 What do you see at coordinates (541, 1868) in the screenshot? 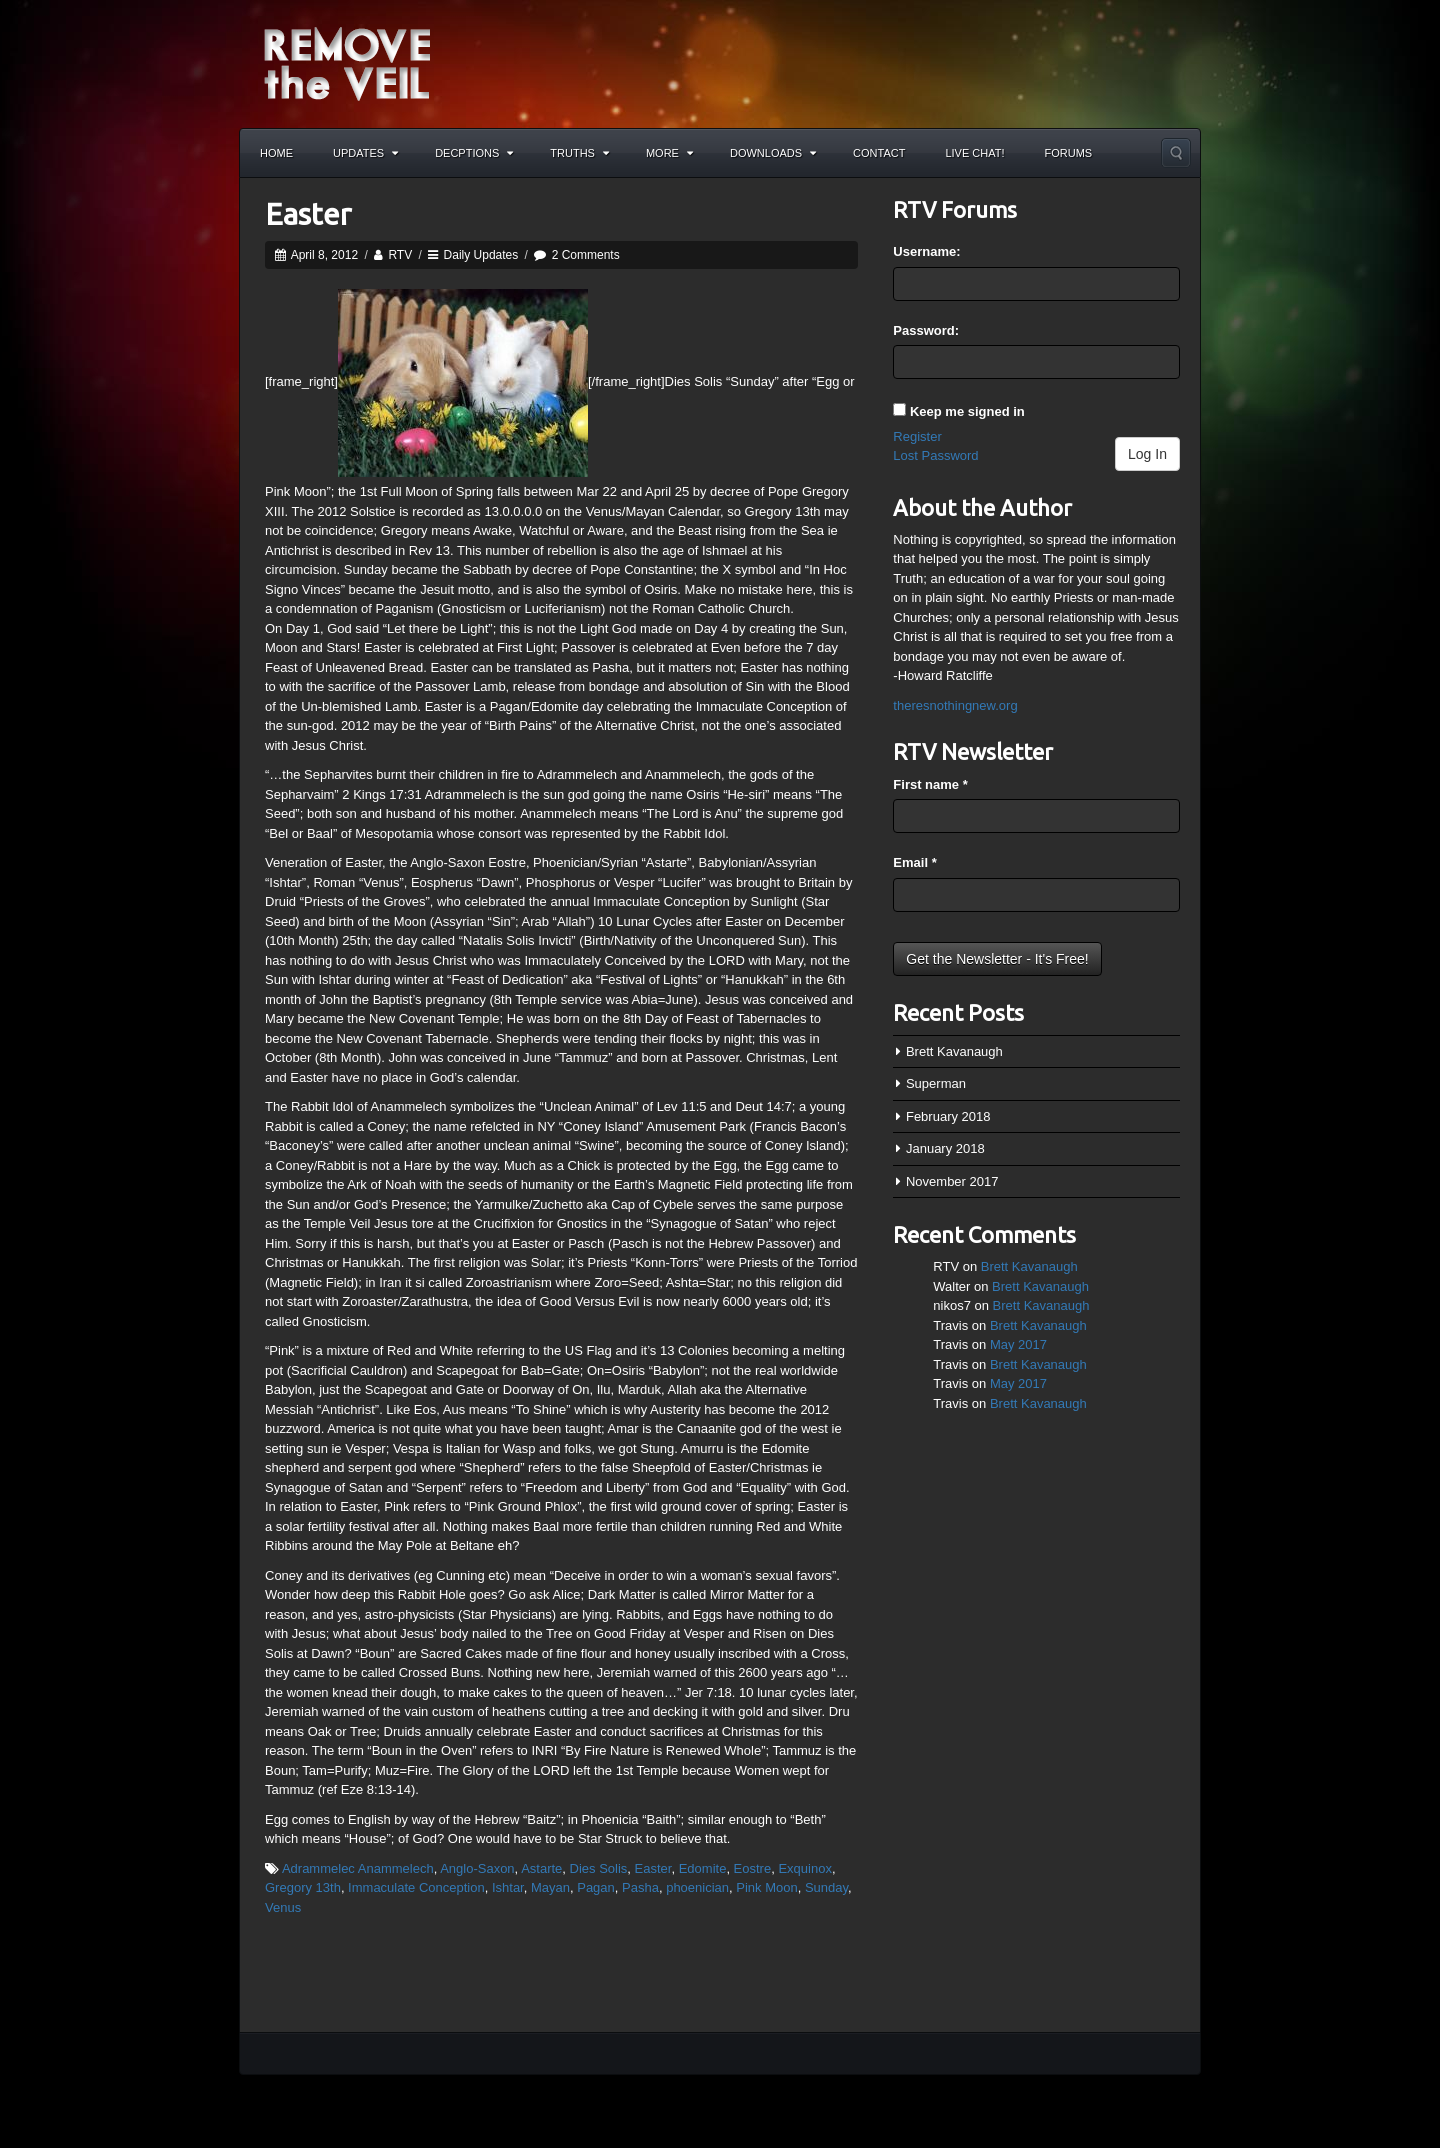
I see `Astarte` at bounding box center [541, 1868].